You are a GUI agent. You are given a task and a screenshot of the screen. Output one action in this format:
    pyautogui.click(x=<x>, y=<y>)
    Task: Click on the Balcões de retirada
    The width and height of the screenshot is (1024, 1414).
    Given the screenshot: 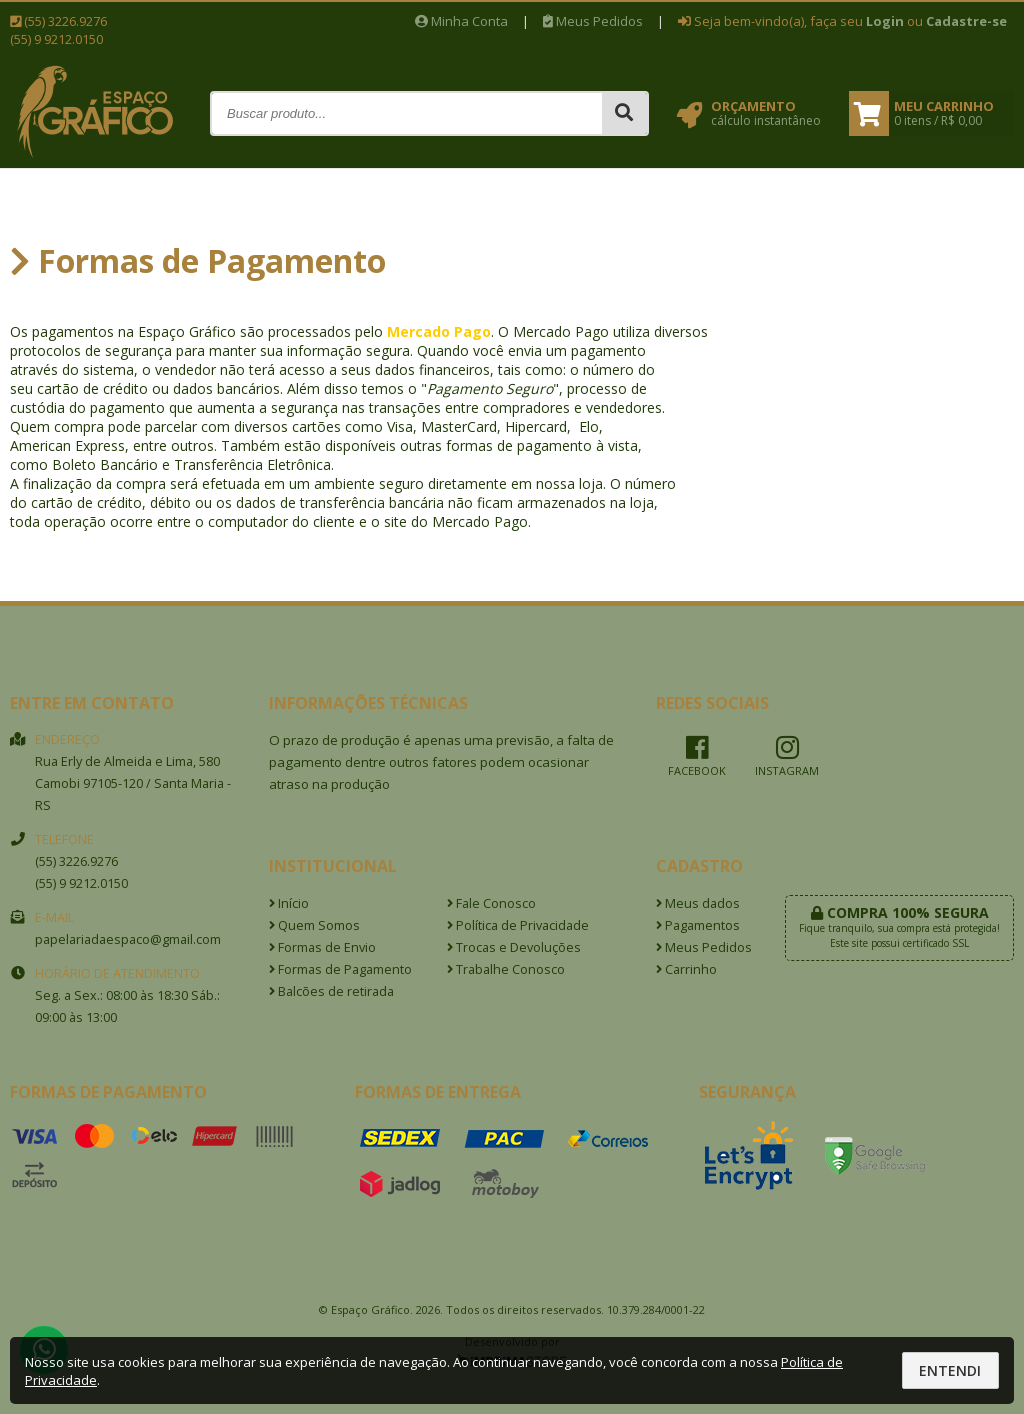 What is the action you would take?
    pyautogui.click(x=331, y=991)
    